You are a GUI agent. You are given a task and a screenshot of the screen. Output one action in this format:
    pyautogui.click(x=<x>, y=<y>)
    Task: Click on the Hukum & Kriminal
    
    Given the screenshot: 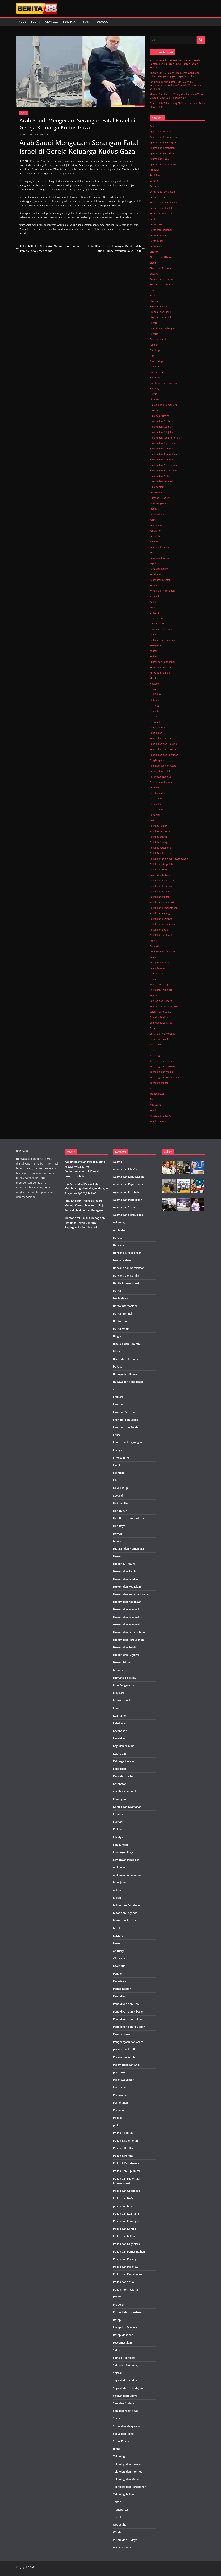 What is the action you would take?
    pyautogui.click(x=160, y=415)
    